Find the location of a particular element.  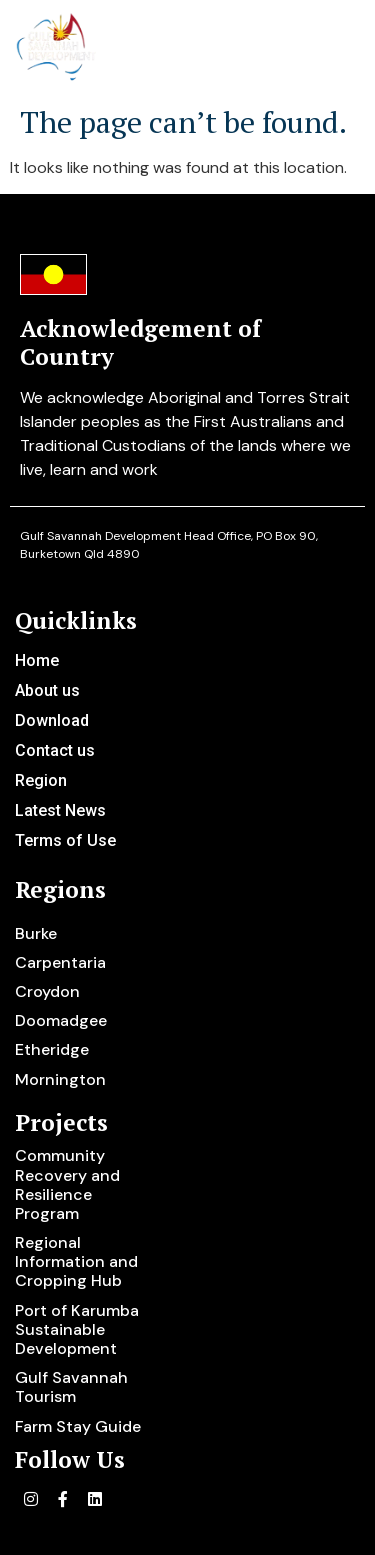

Community Recovery and Resilience Program is located at coordinates (67, 1184).